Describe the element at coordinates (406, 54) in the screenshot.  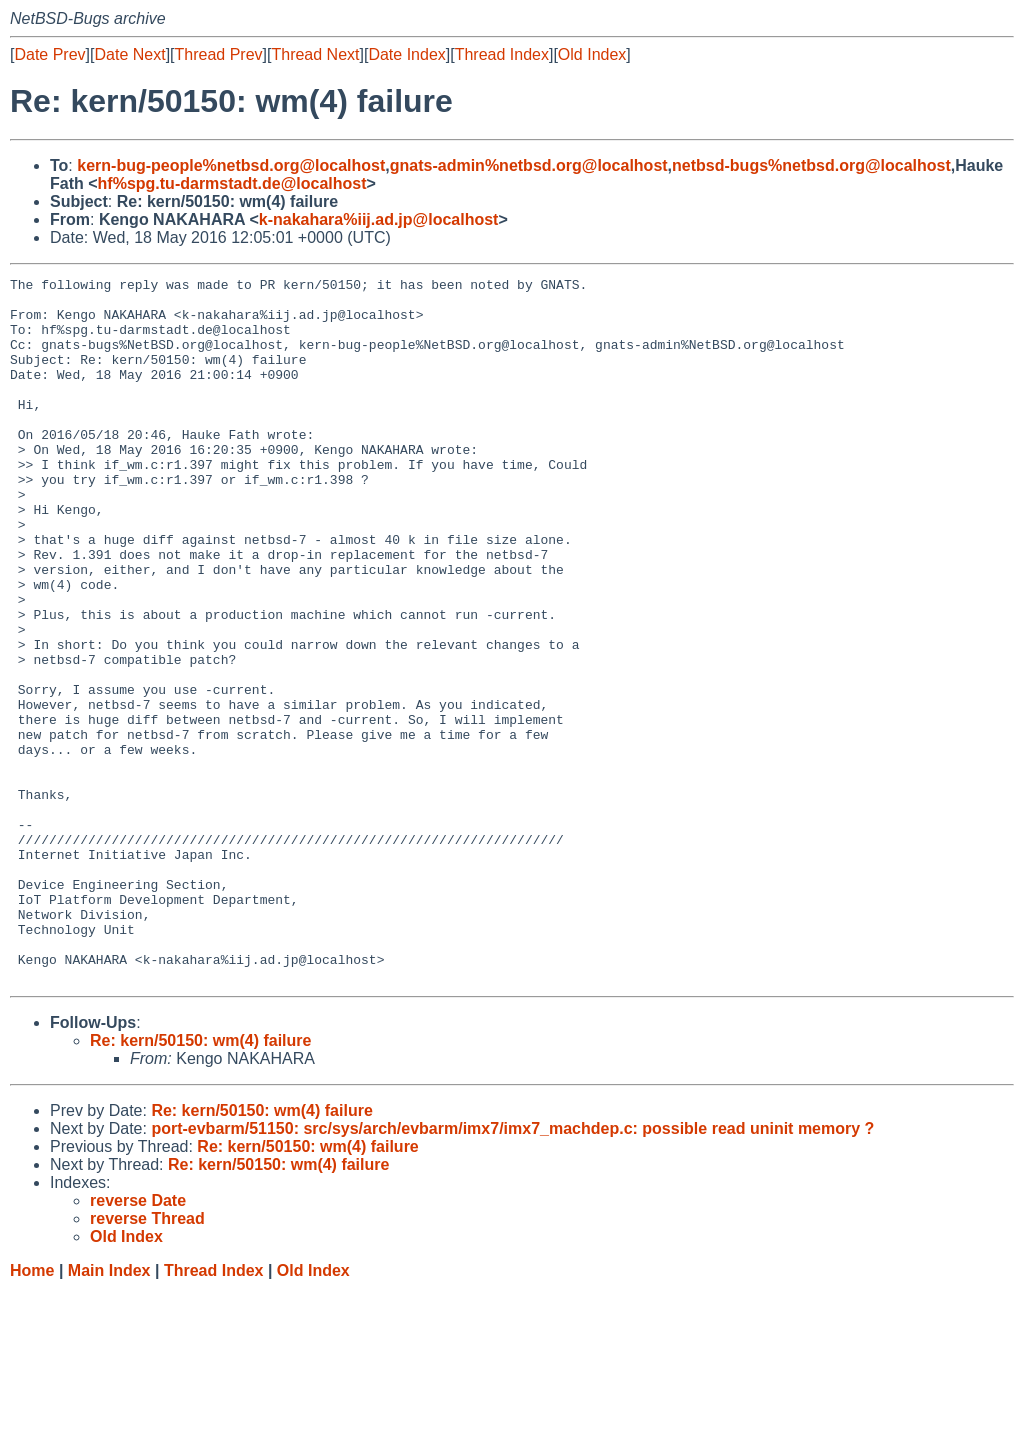
I see `Date Index` at that location.